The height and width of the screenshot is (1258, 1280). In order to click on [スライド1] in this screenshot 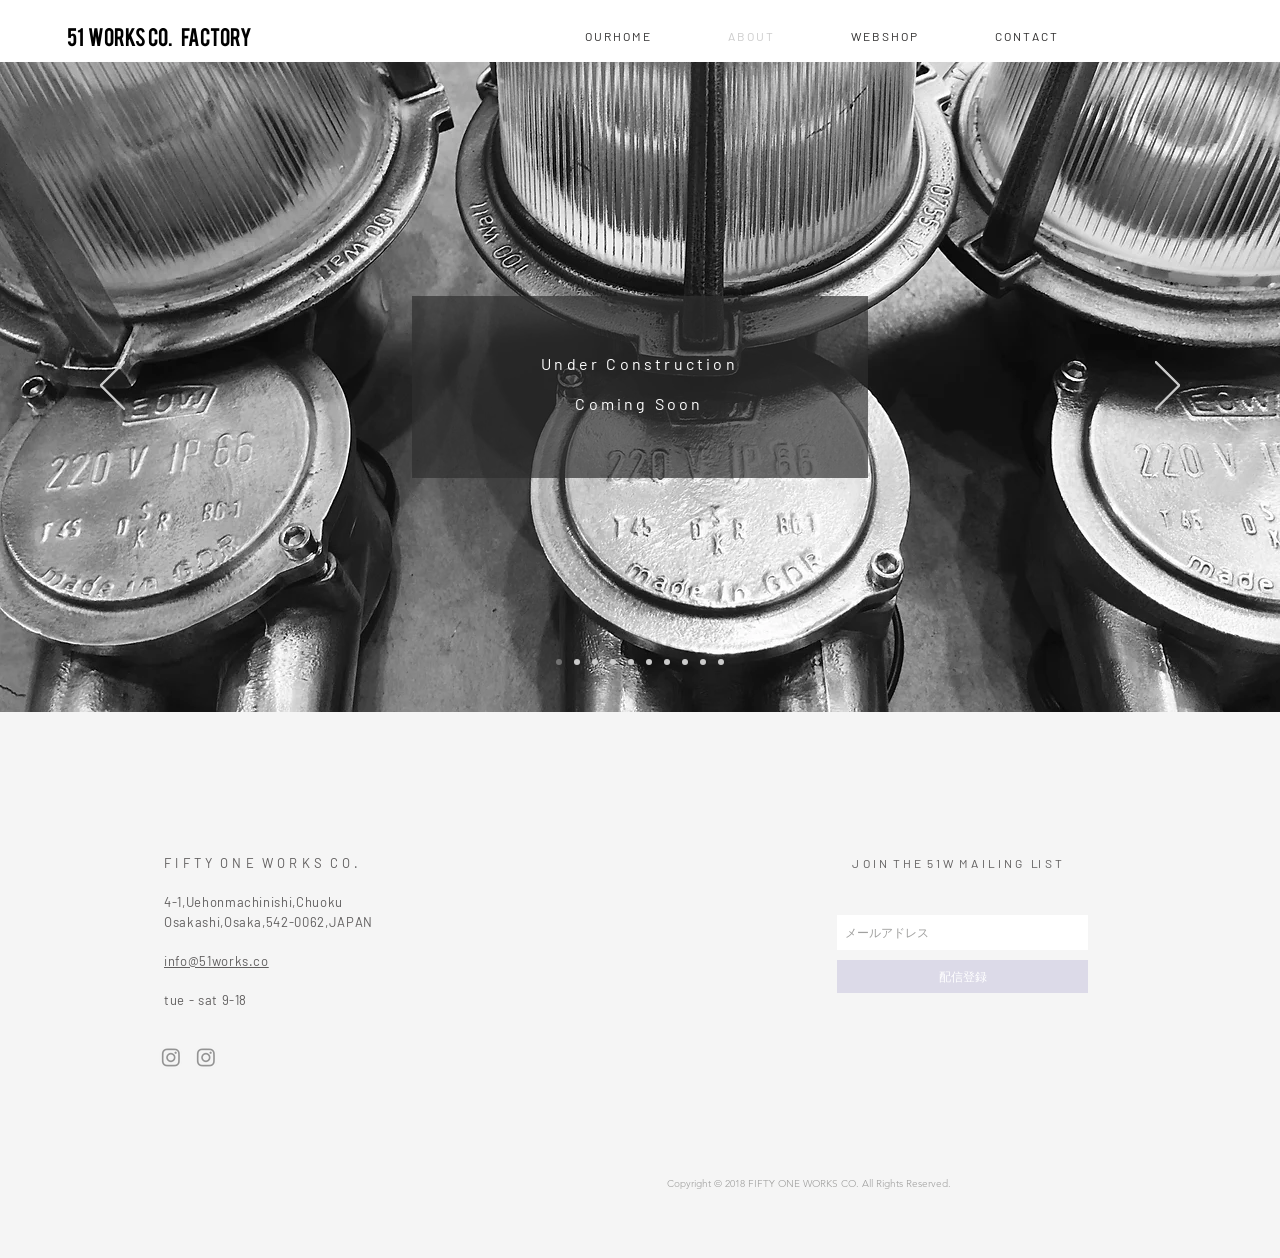, I will do `click(559, 662)`.